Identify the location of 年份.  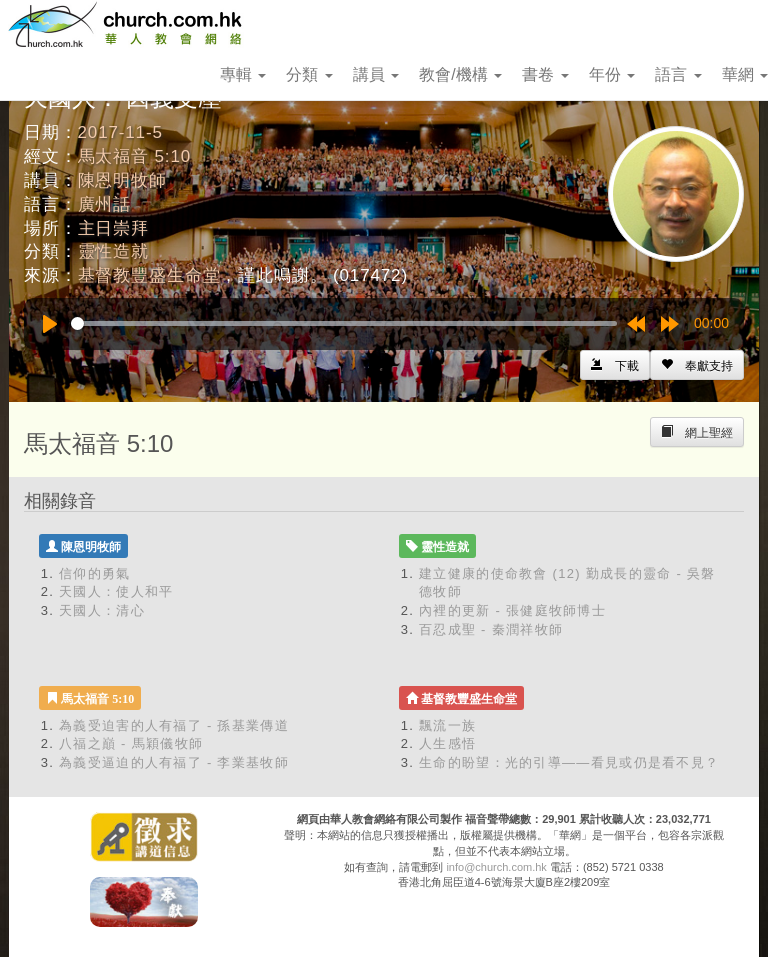
(612, 74).